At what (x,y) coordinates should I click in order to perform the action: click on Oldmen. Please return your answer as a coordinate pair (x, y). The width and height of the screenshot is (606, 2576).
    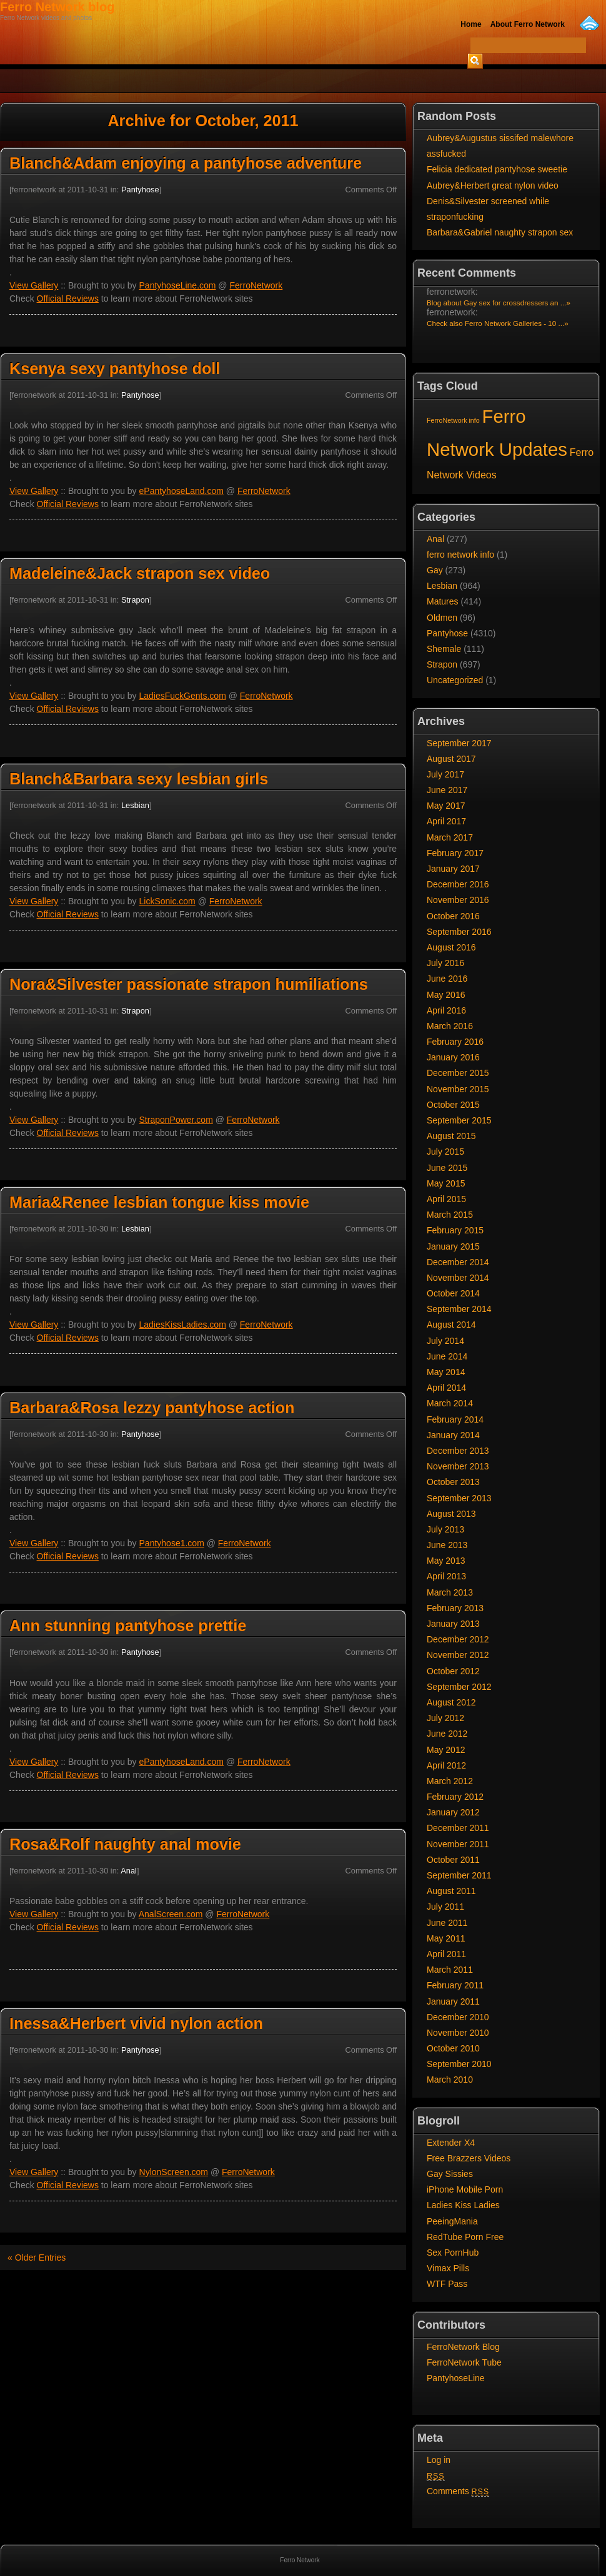
    Looking at the image, I should click on (442, 618).